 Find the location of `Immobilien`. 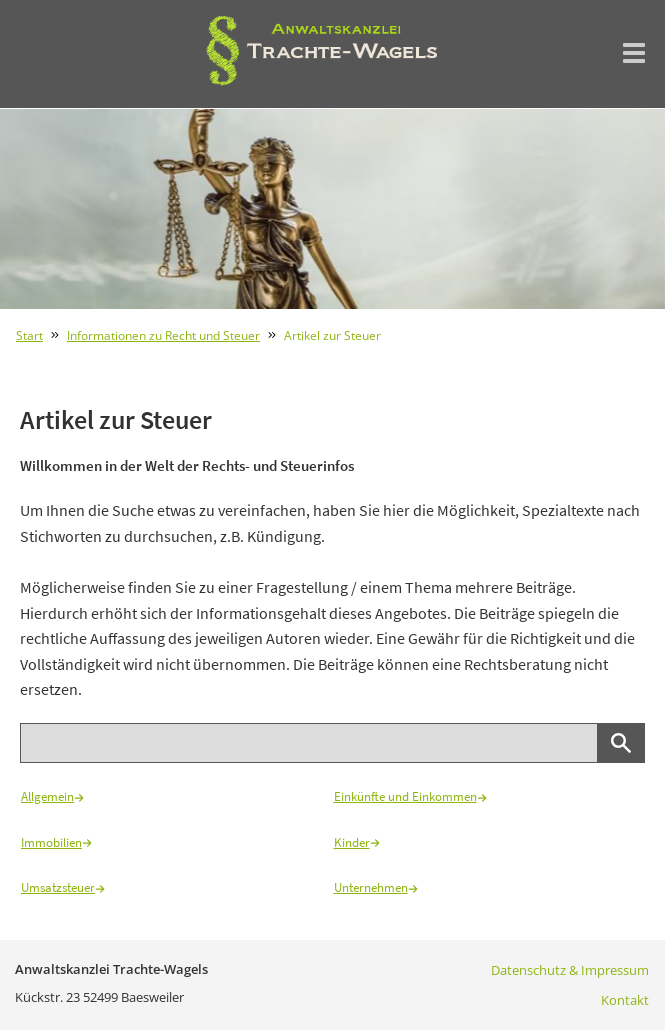

Immobilien is located at coordinates (56, 842).